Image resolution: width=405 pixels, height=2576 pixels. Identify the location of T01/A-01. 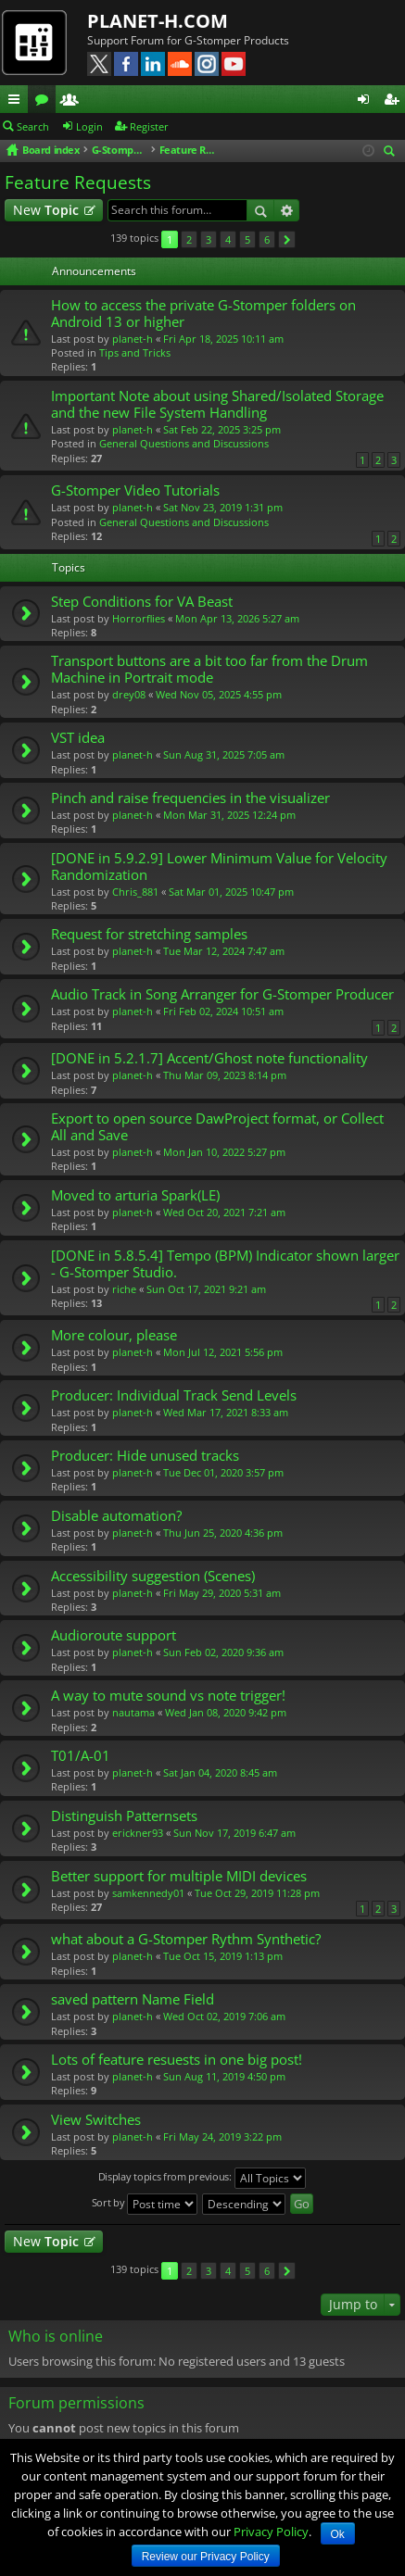
(80, 1756).